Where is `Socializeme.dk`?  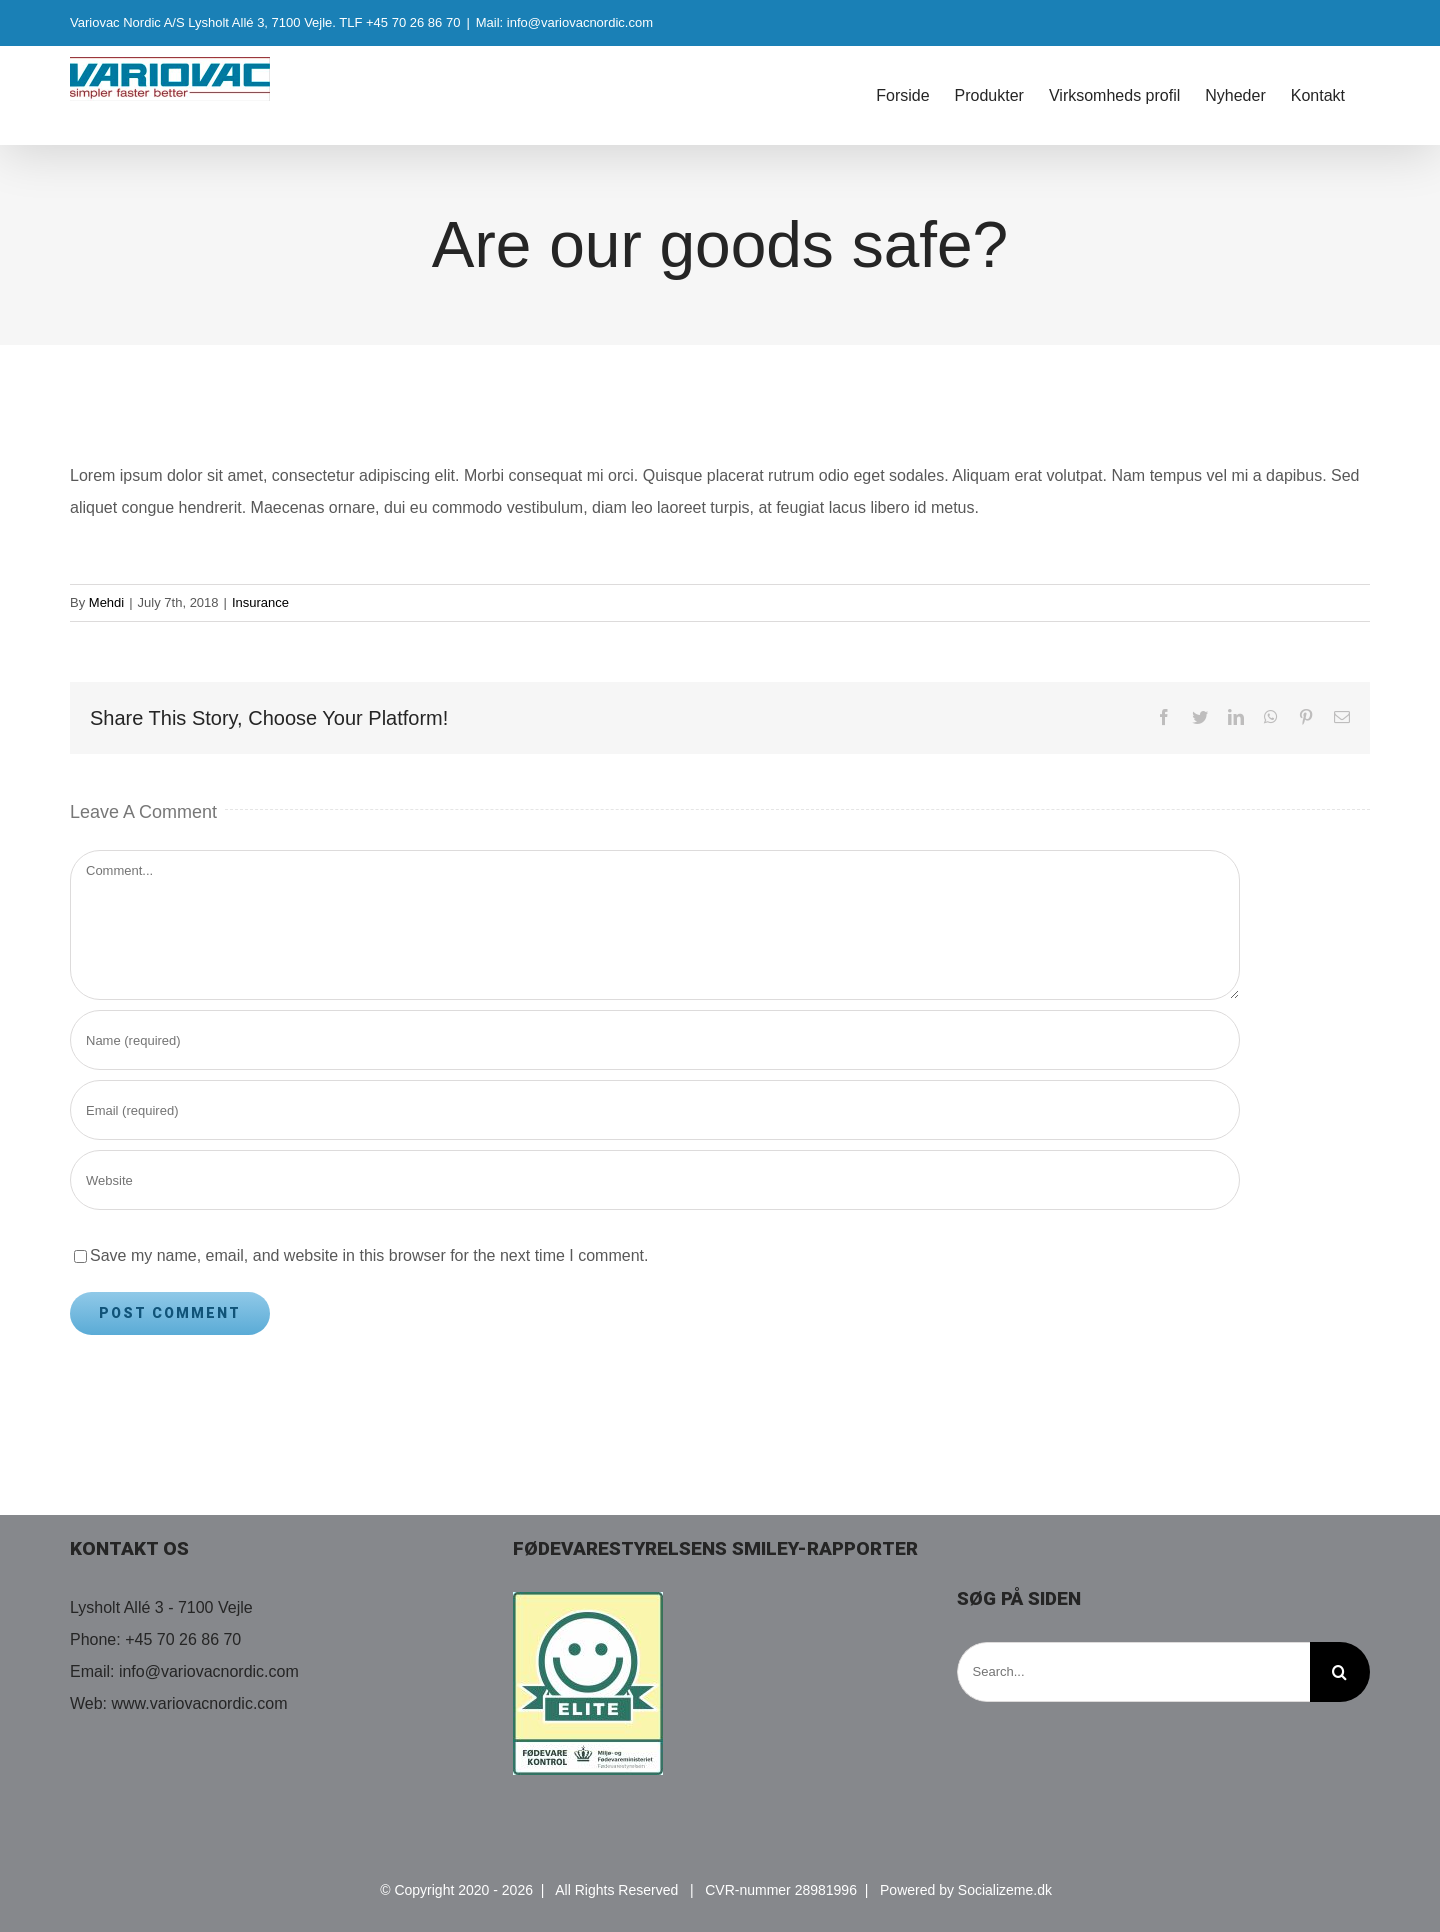 Socializeme.dk is located at coordinates (1005, 1890).